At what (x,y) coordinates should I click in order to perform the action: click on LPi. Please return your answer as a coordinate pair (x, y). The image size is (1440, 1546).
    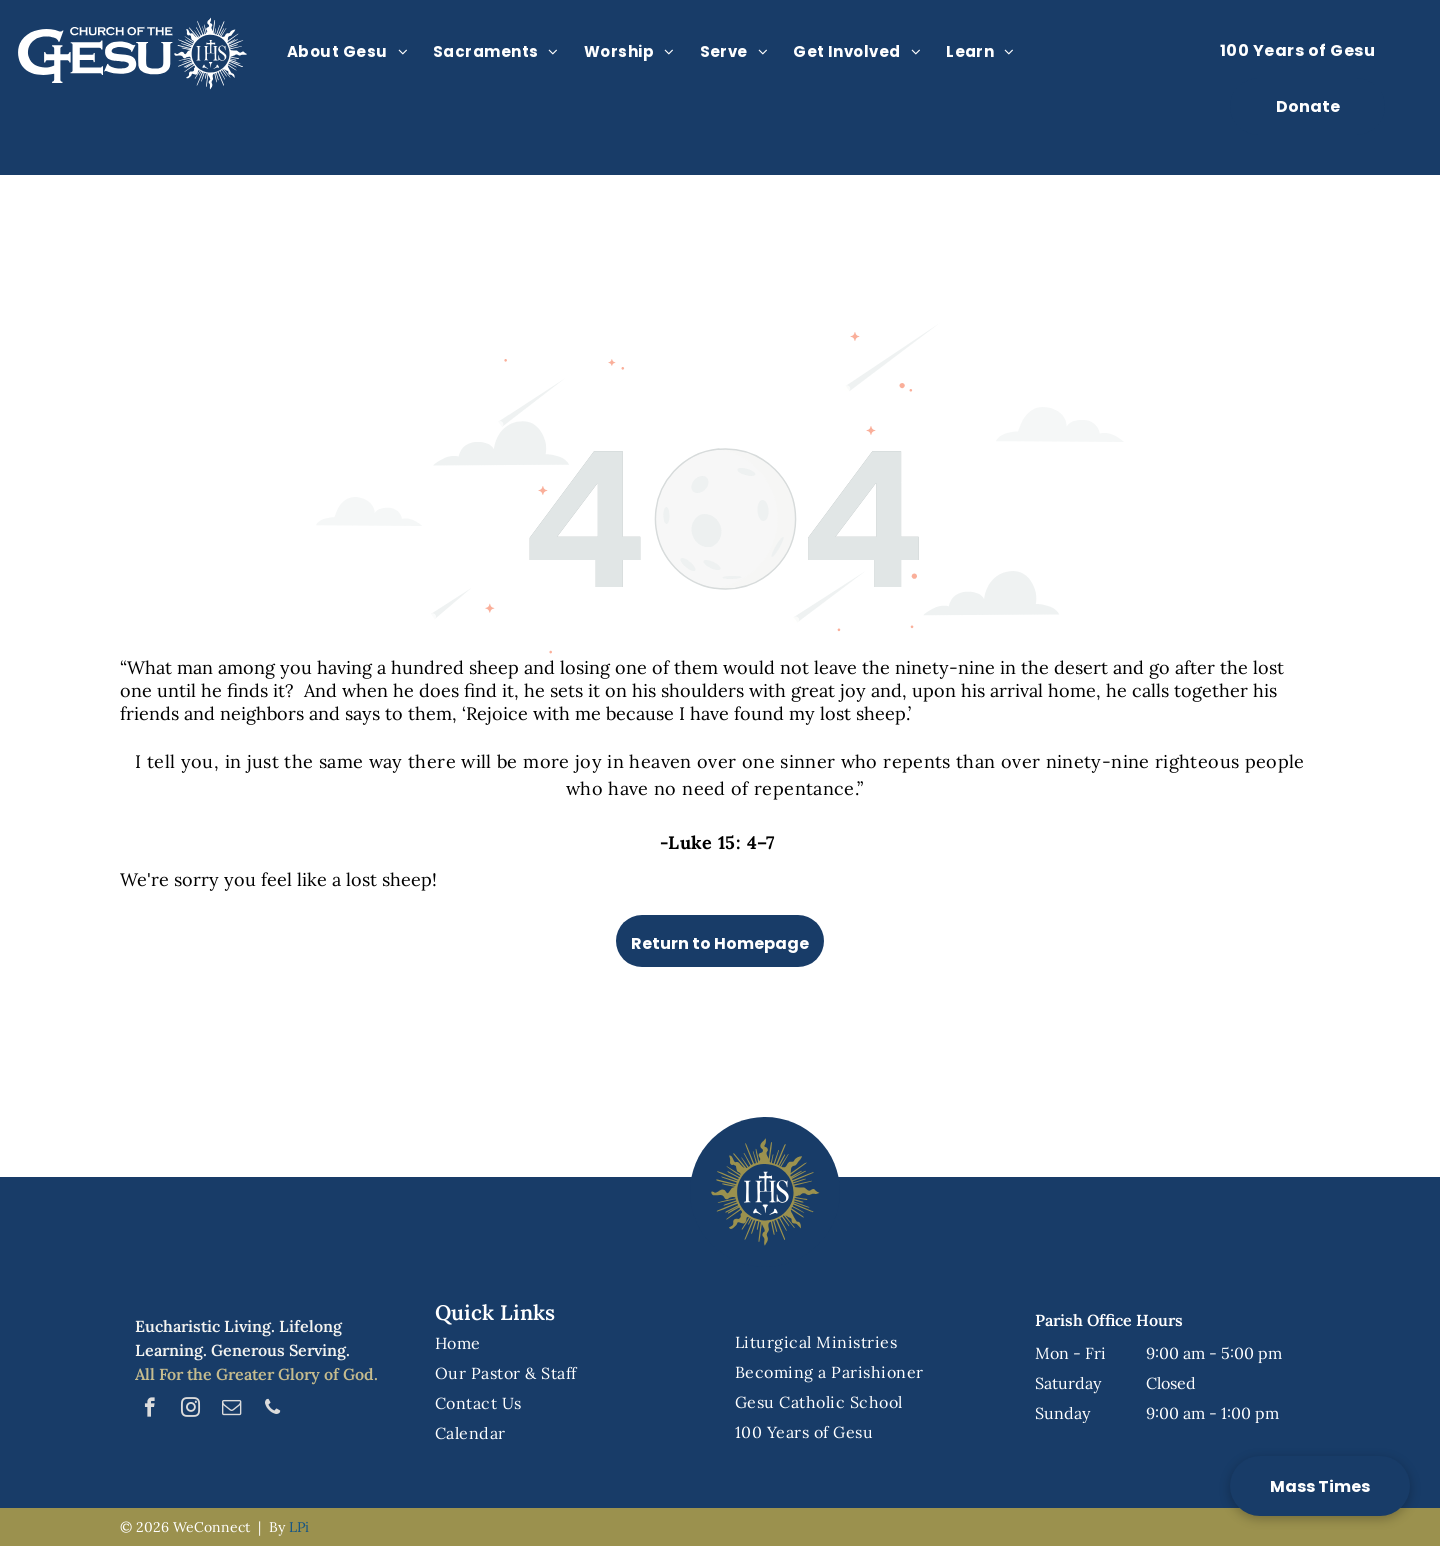
    Looking at the image, I should click on (299, 1527).